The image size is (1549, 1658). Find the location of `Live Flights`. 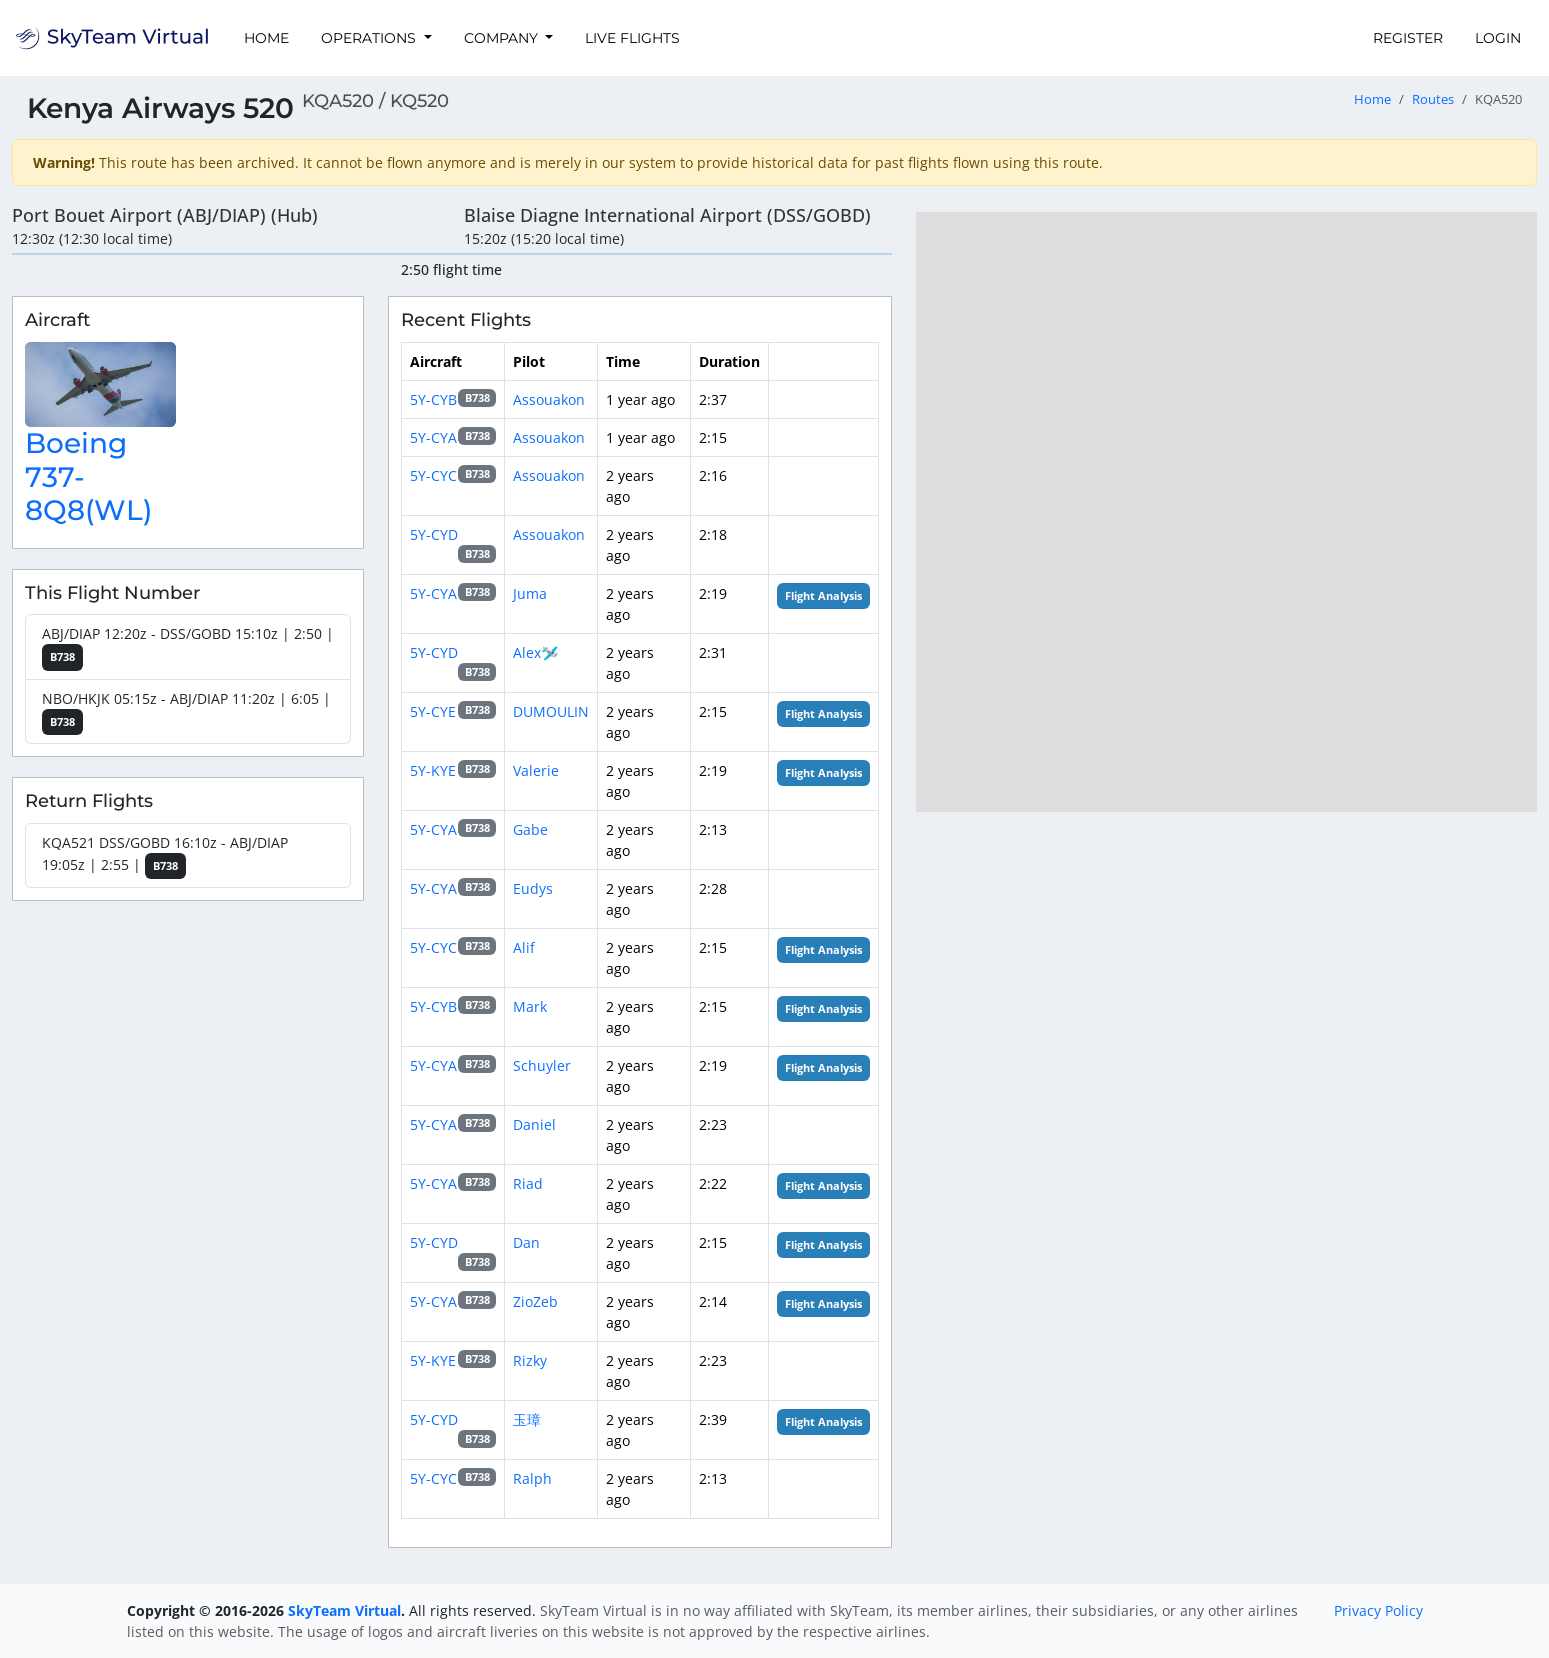

Live Flights is located at coordinates (632, 38).